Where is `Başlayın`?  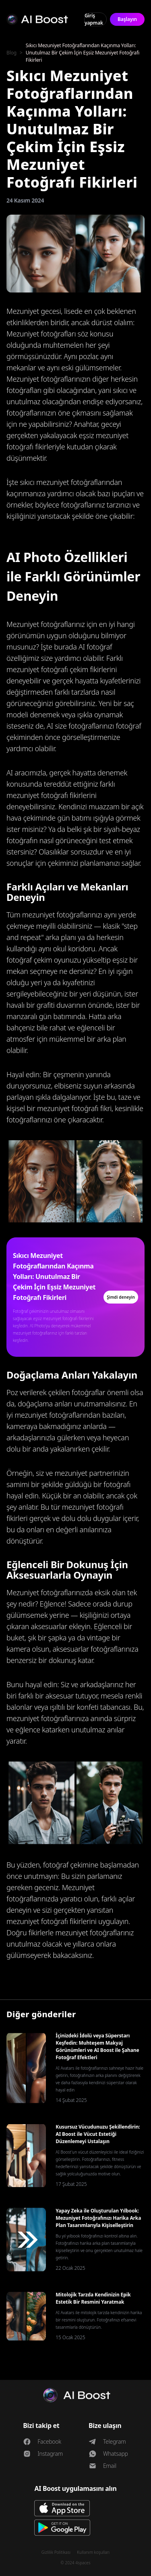
Başlayın is located at coordinates (127, 19).